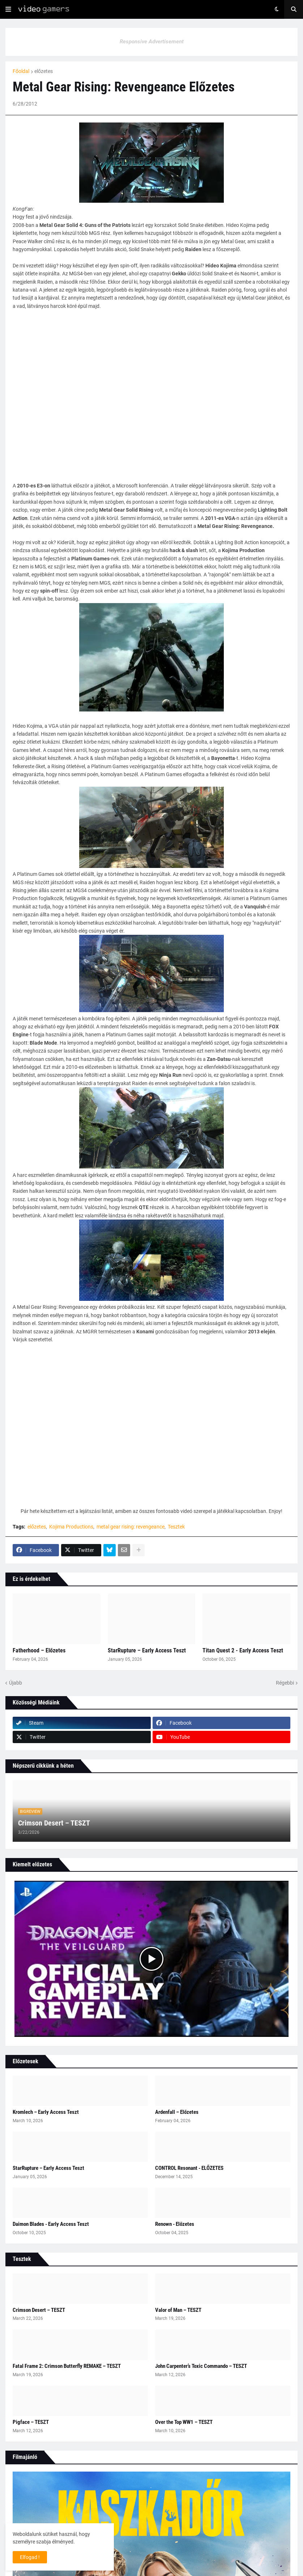 The height and width of the screenshot is (2576, 303). What do you see at coordinates (67, 2366) in the screenshot?
I see `Fatal Frame 2: Crimson Butterfly REMAKE – TESZT` at bounding box center [67, 2366].